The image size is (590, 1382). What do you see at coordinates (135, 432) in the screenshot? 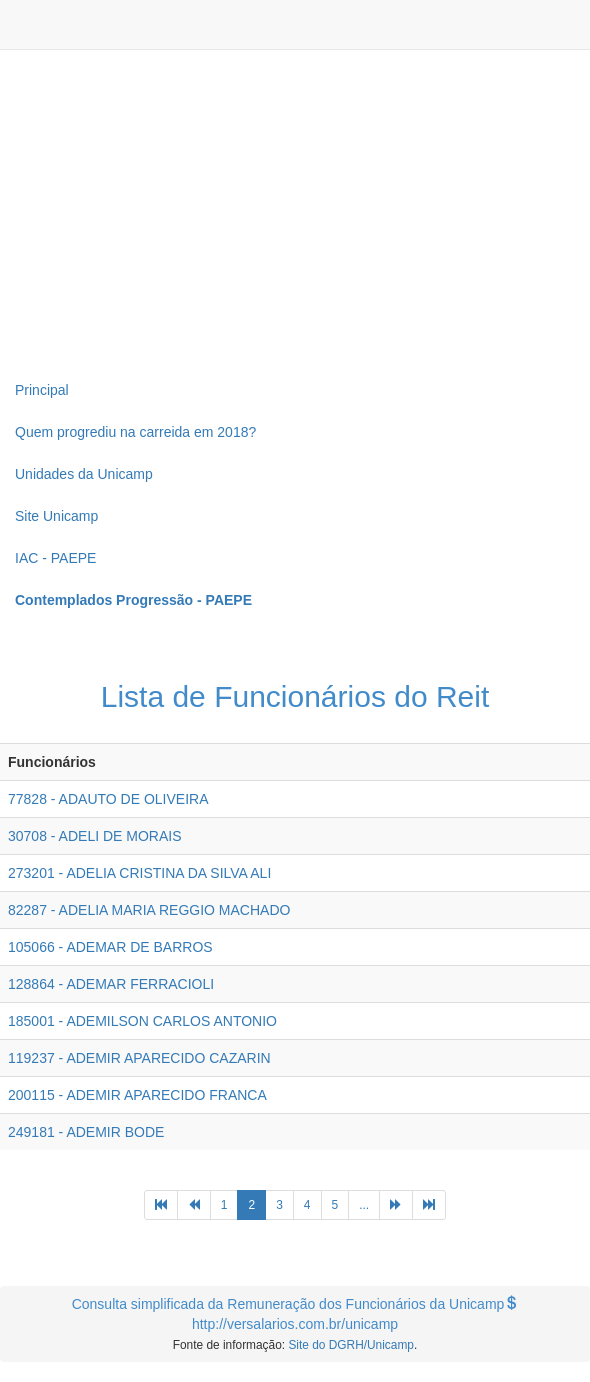
I see `Quem progrediu na carreida em 2018?` at bounding box center [135, 432].